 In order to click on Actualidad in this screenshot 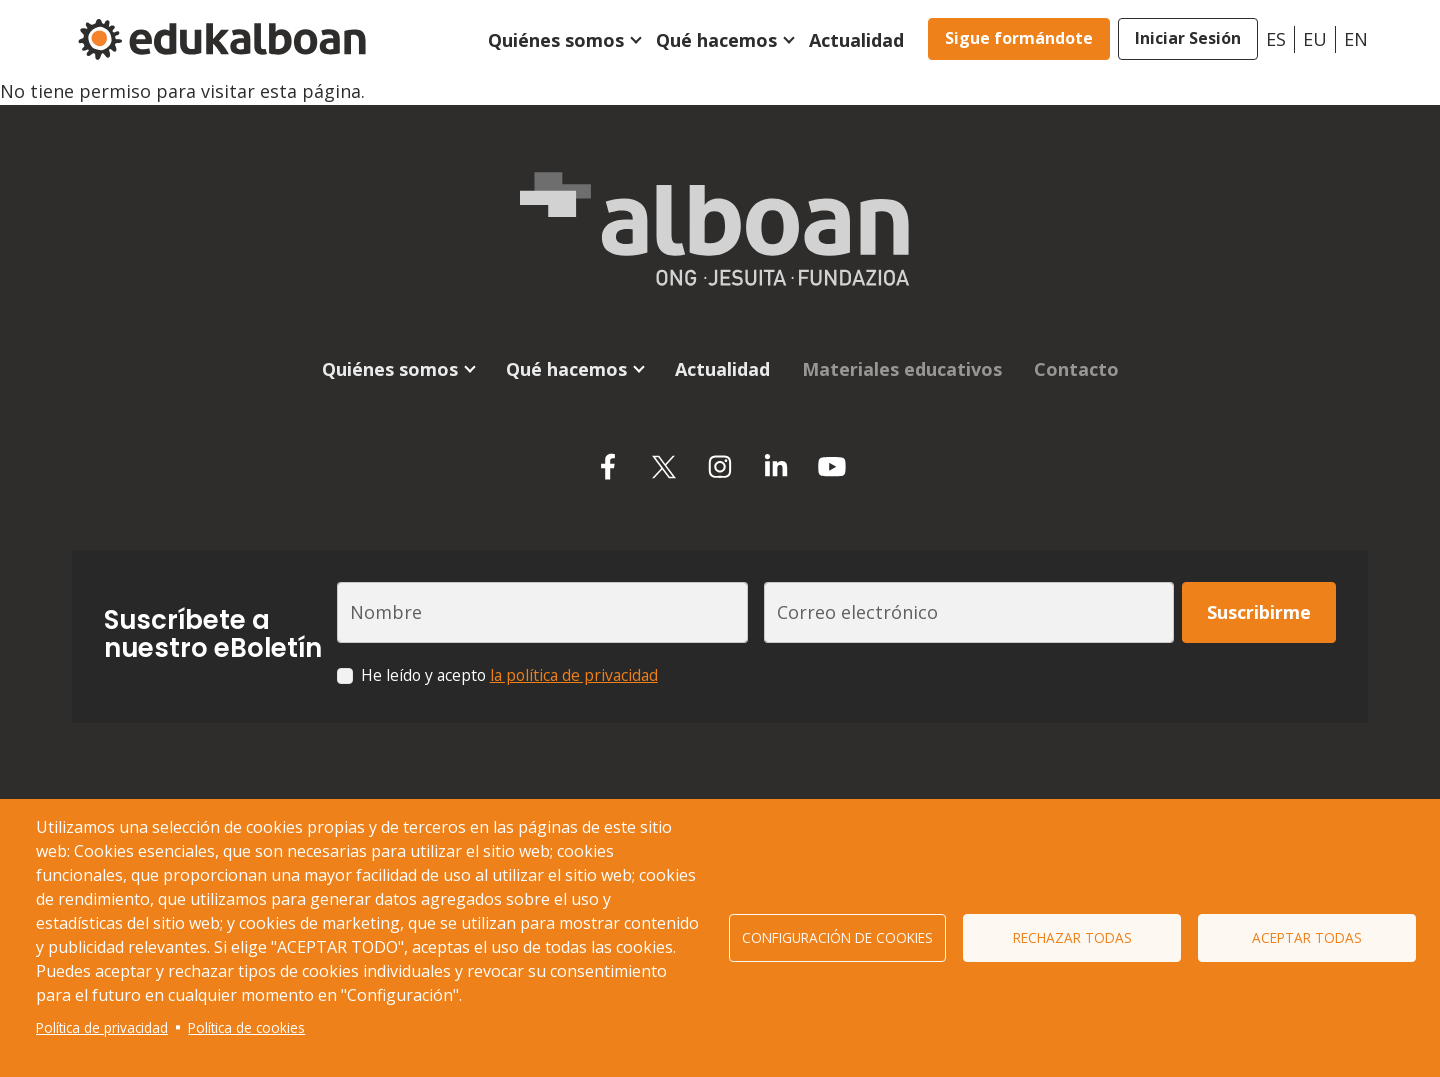, I will do `click(856, 40)`.